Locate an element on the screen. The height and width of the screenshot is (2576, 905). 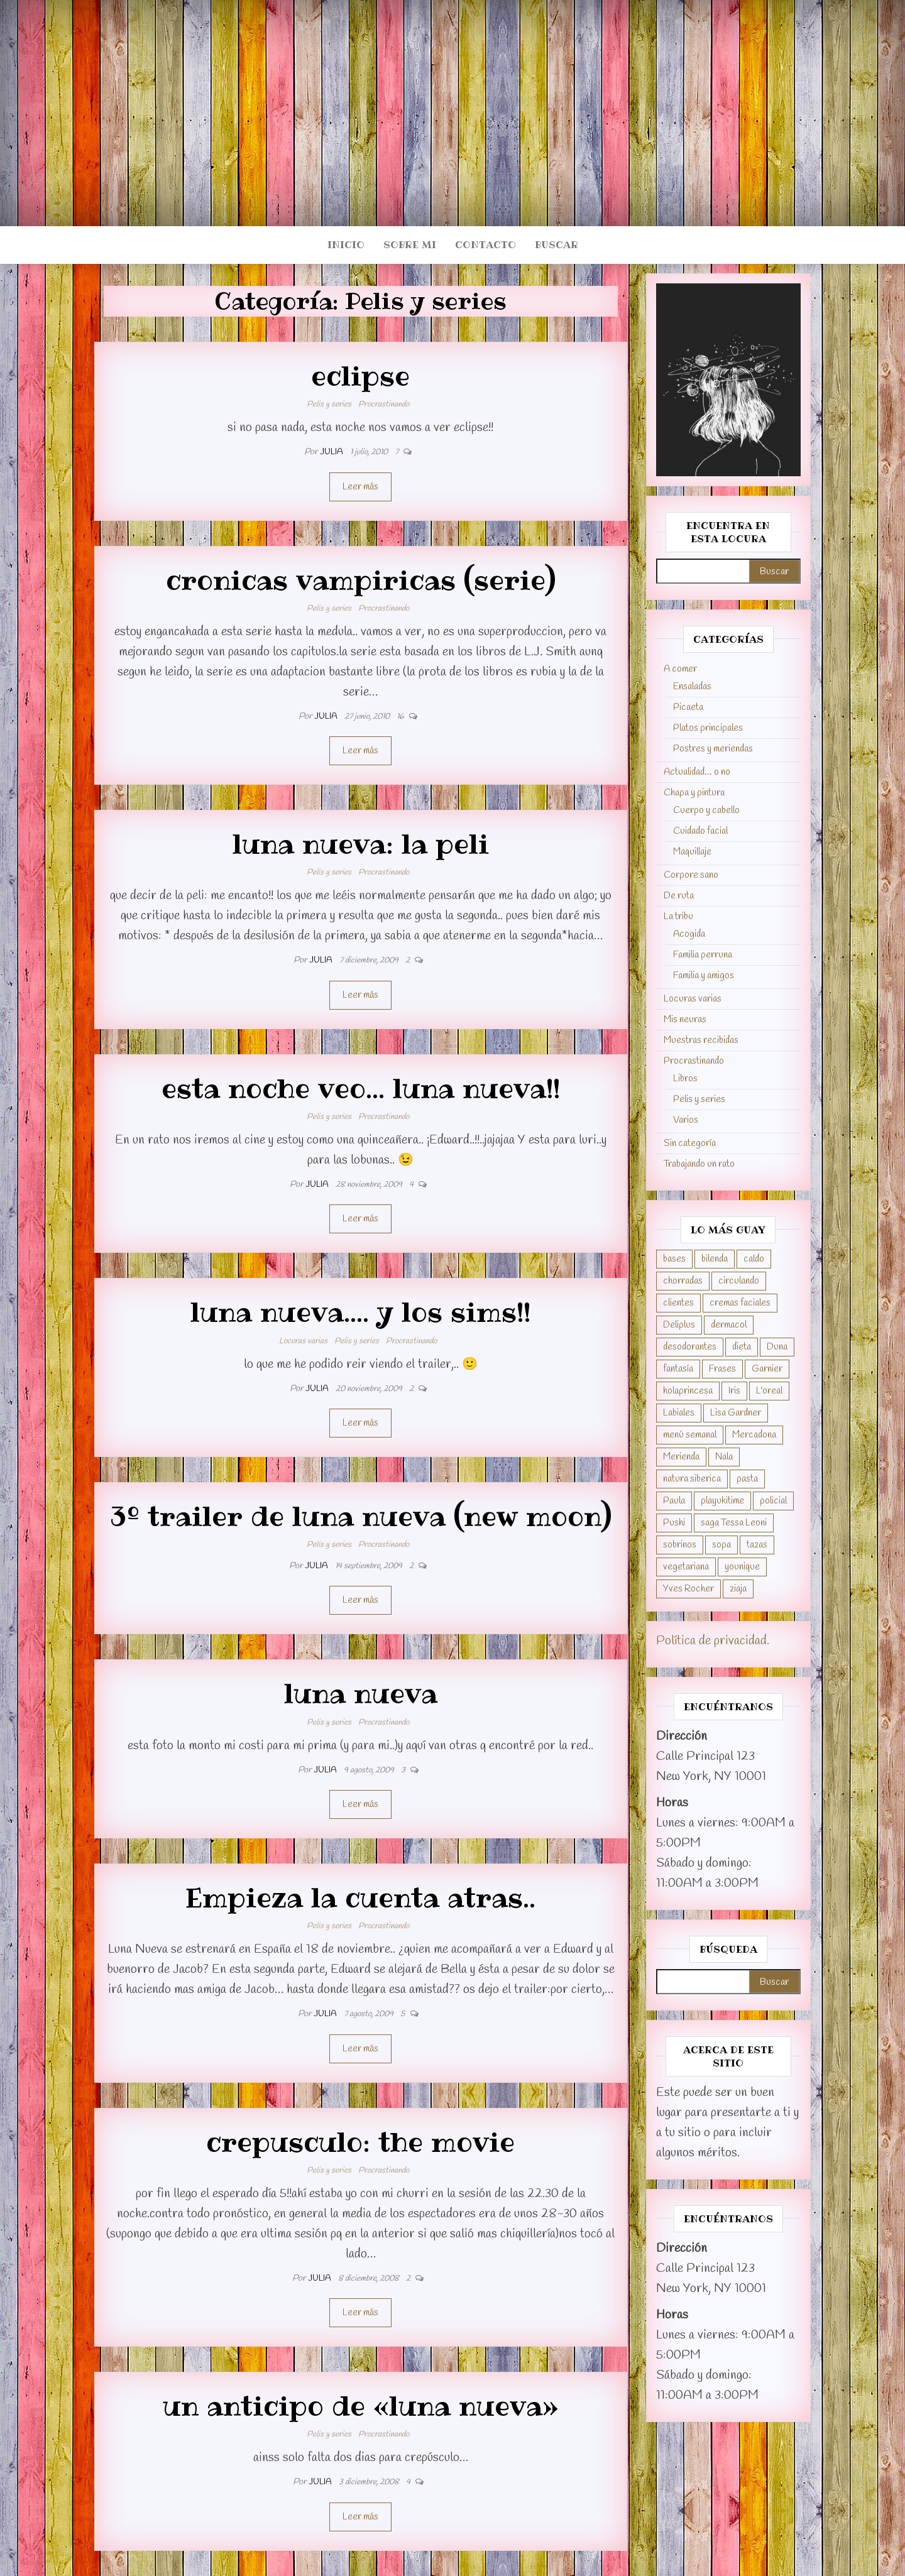
holaprincesa [holaprincesa (1 elemento)] is located at coordinates (688, 1391).